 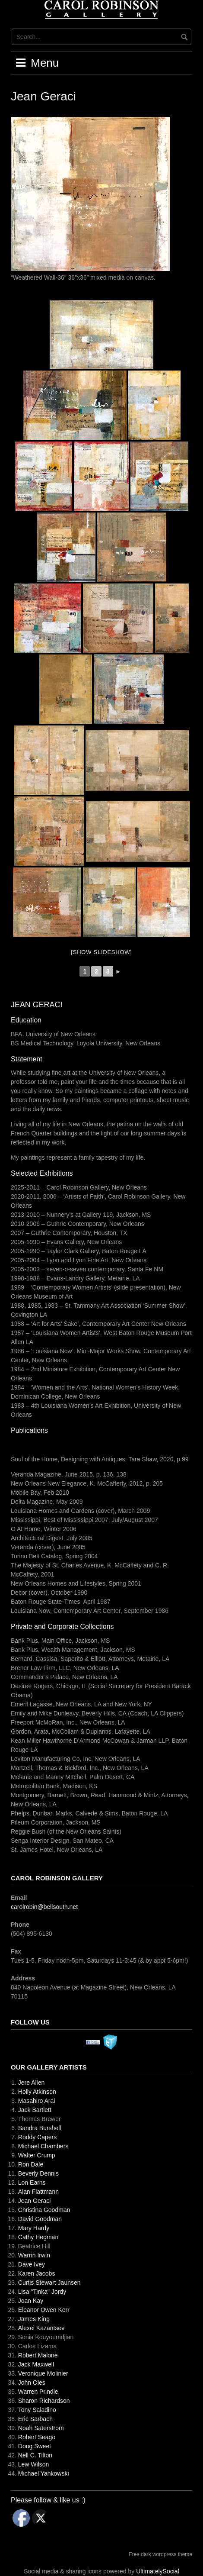 I want to click on Nell C. Tilton, so click(x=35, y=2455).